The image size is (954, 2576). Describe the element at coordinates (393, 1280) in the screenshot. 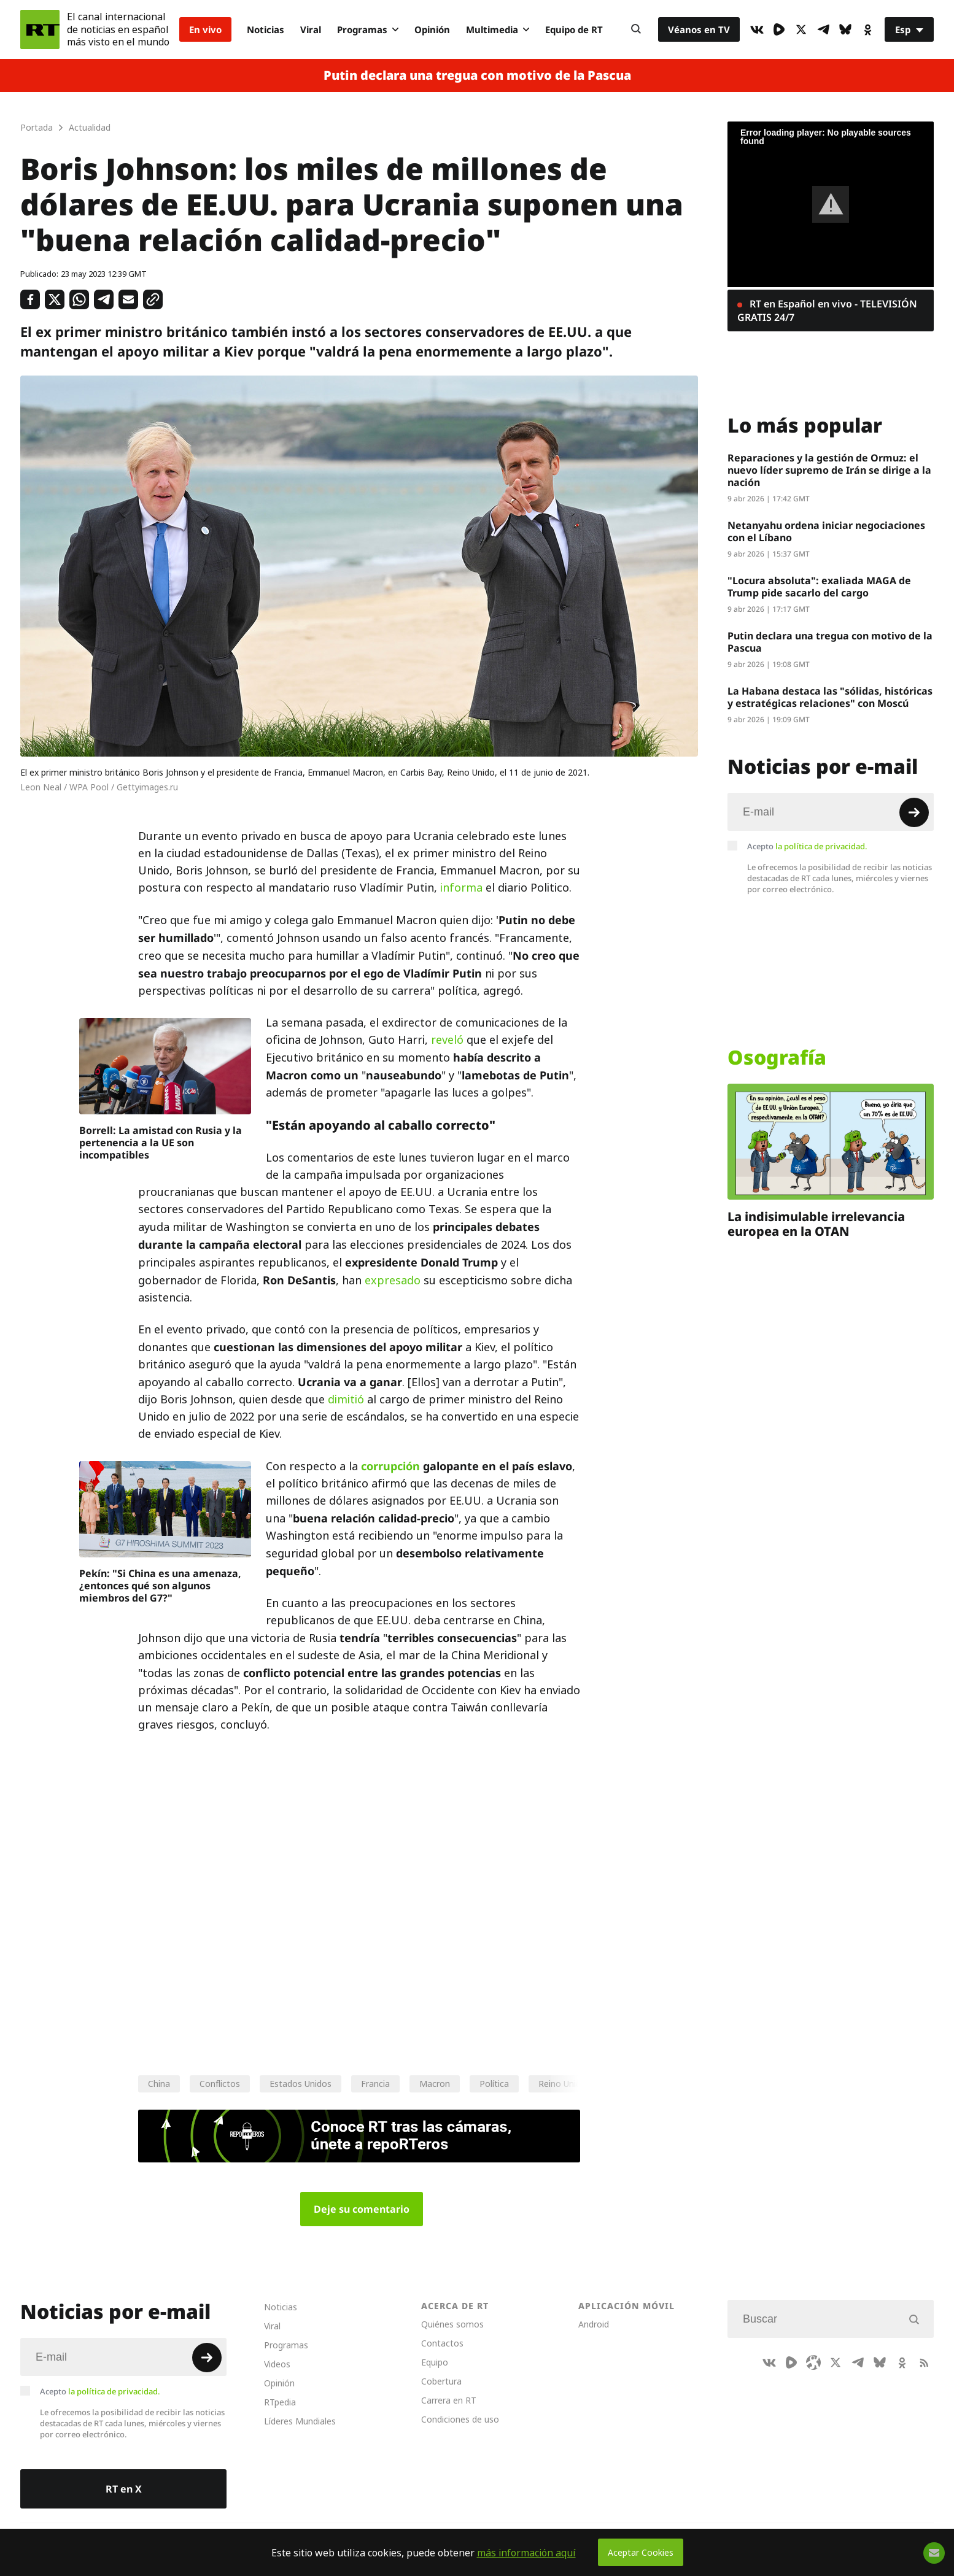

I see `expresado` at that location.